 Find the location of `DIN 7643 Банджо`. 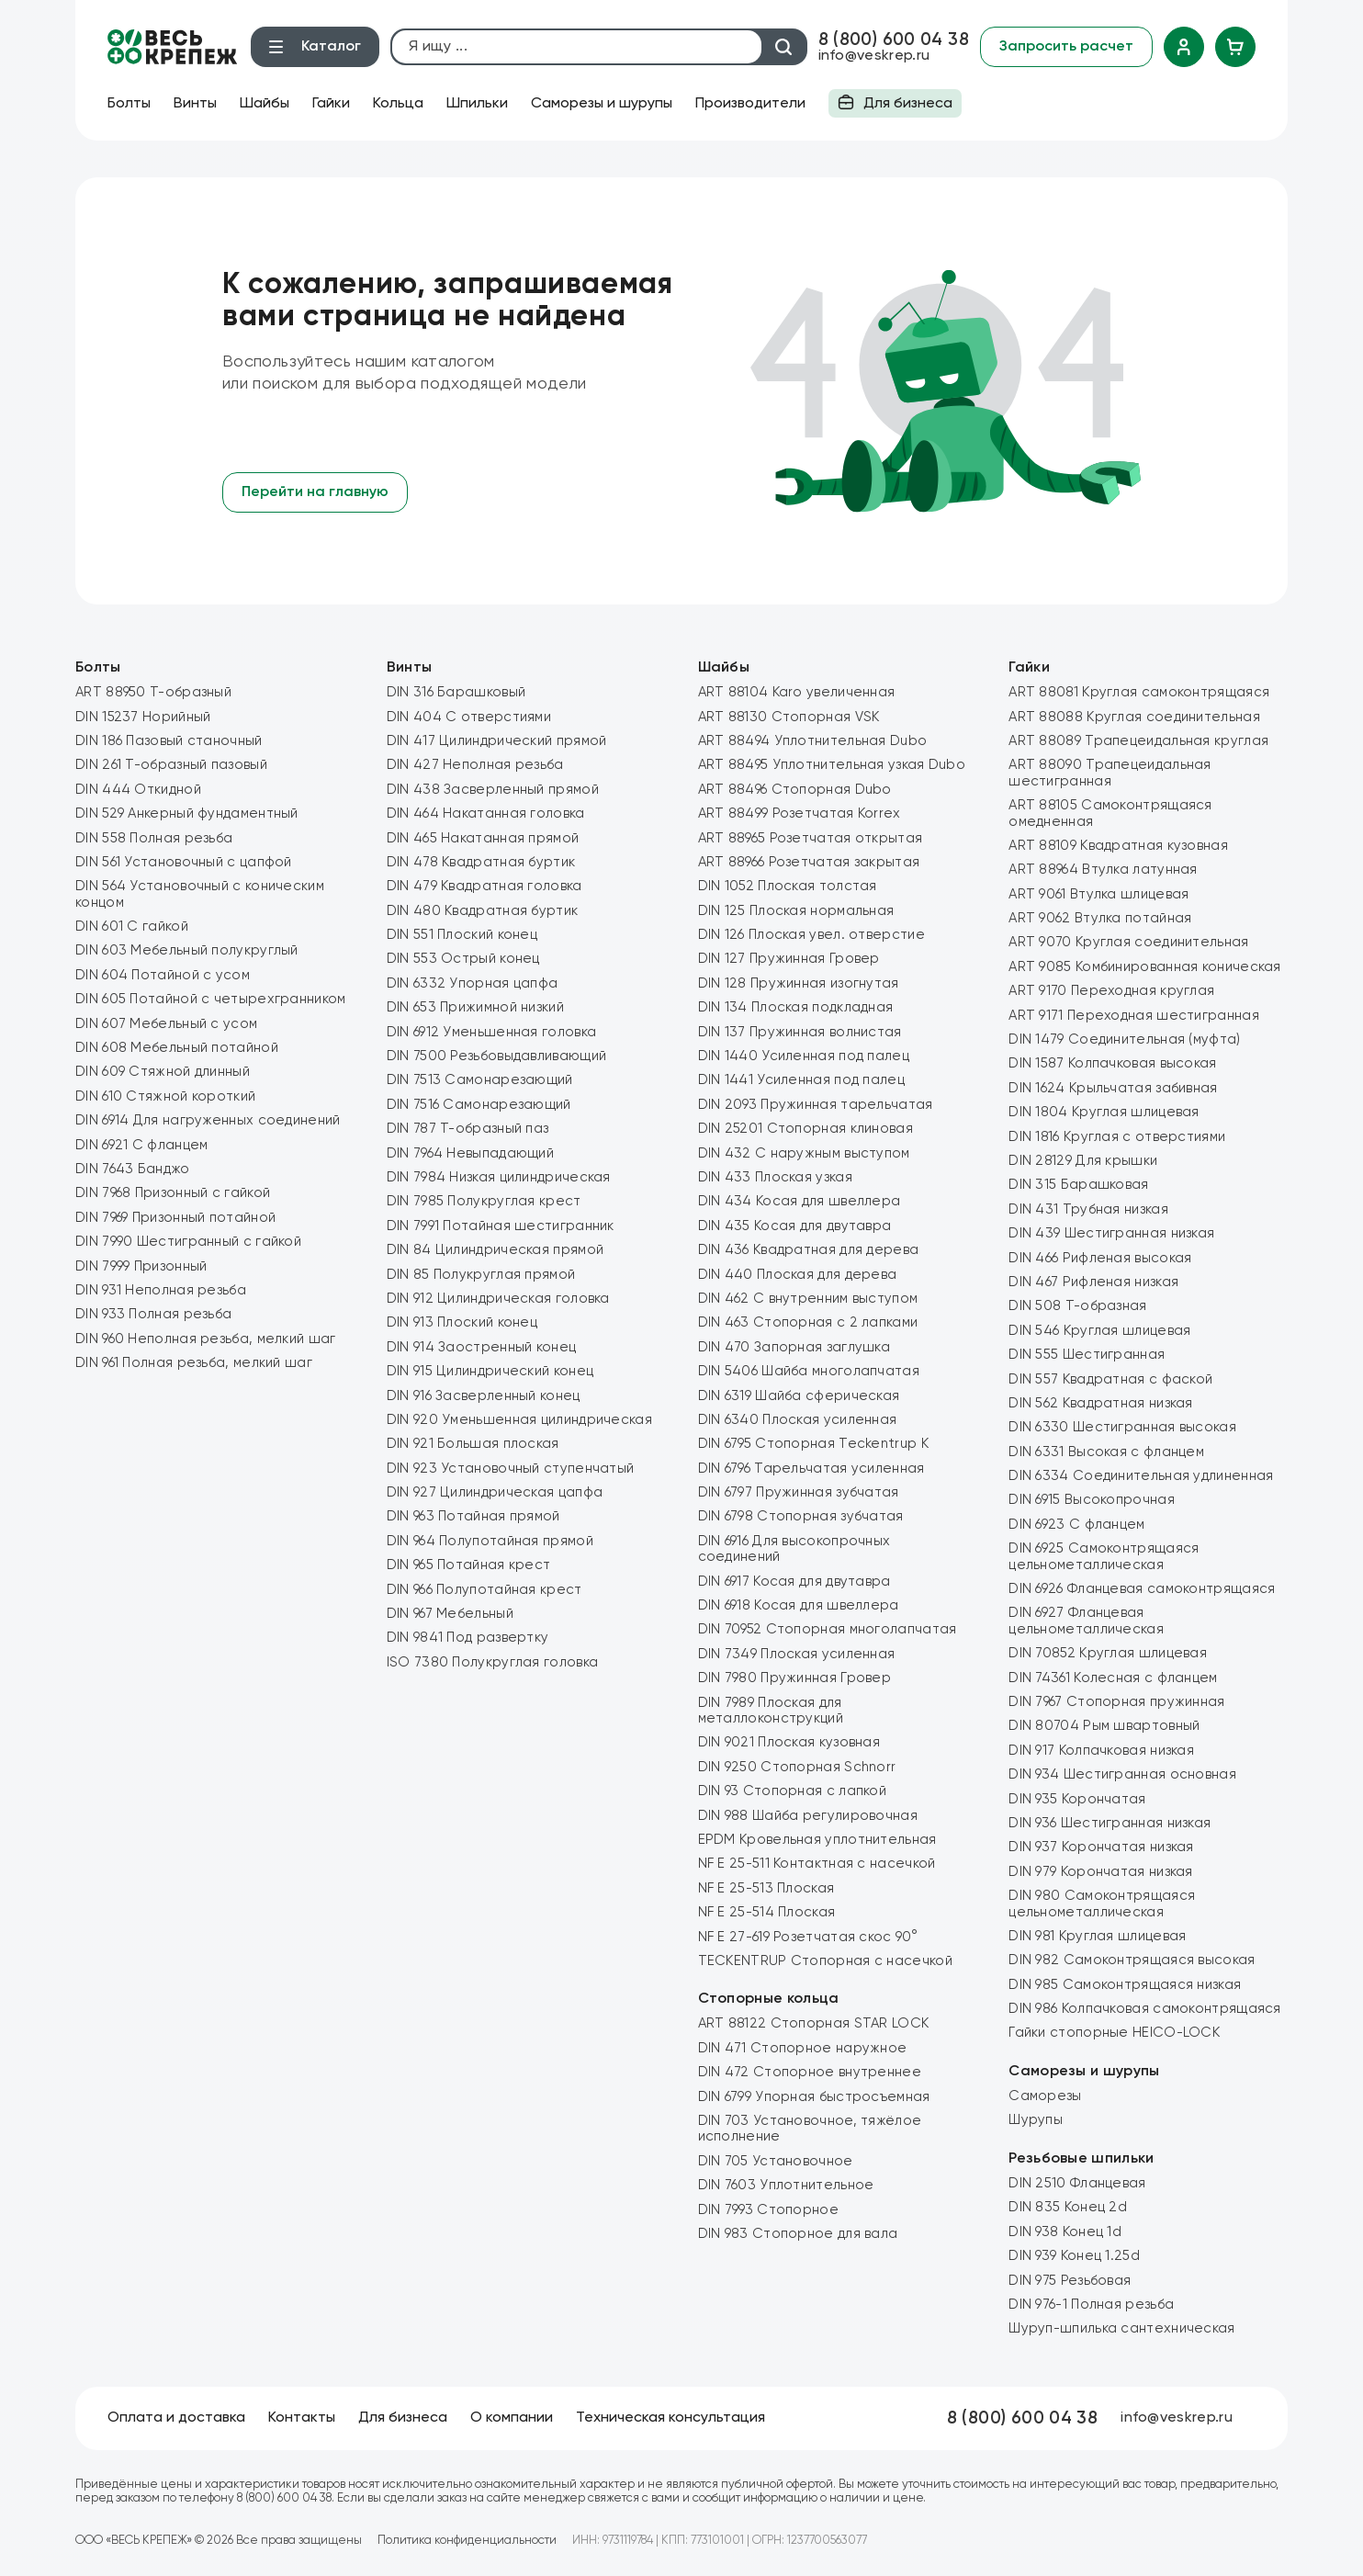

DIN 7643 Банджо is located at coordinates (132, 1169).